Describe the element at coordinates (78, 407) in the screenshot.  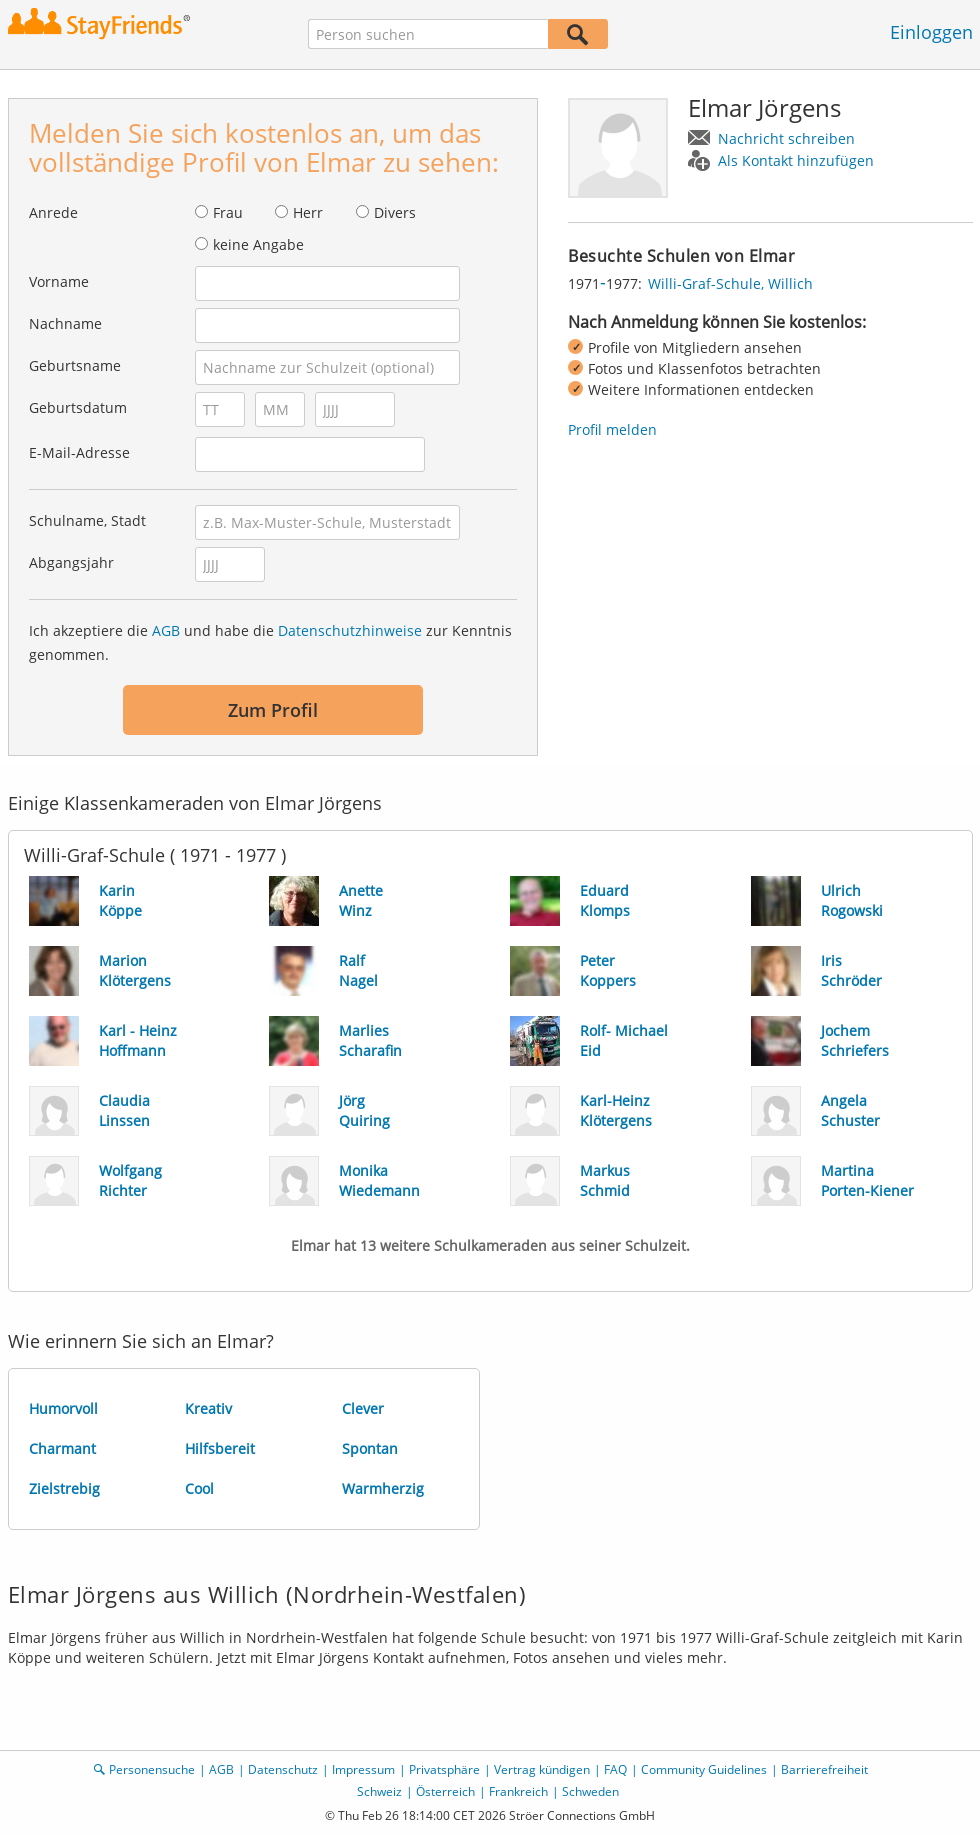
I see `Geburtsdatum` at that location.